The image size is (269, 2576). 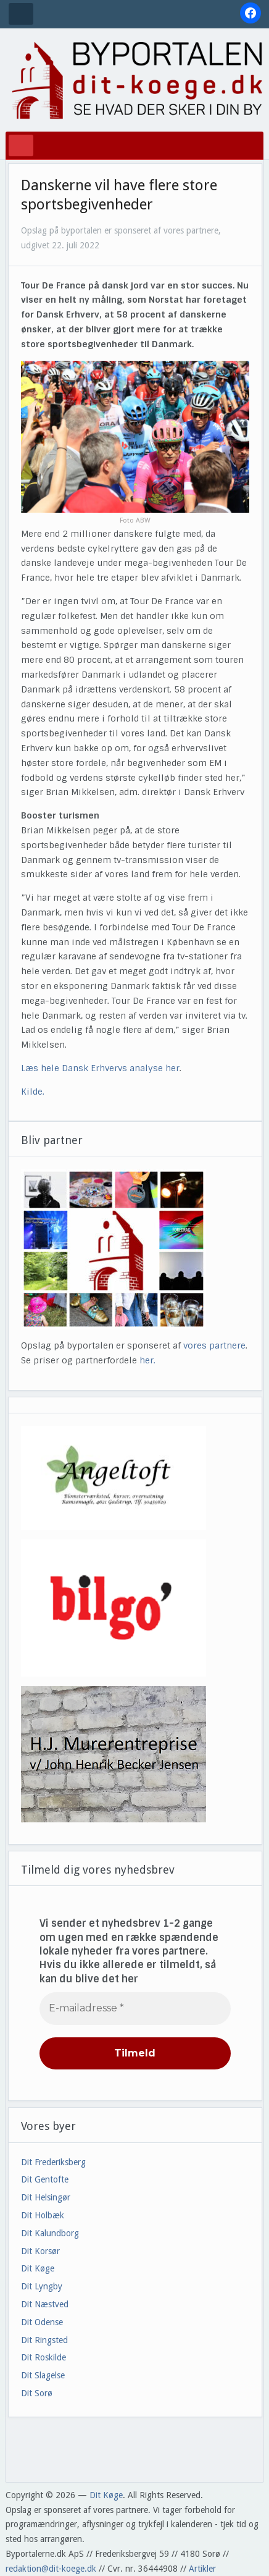 I want to click on Dit Lyngby, so click(x=41, y=2286).